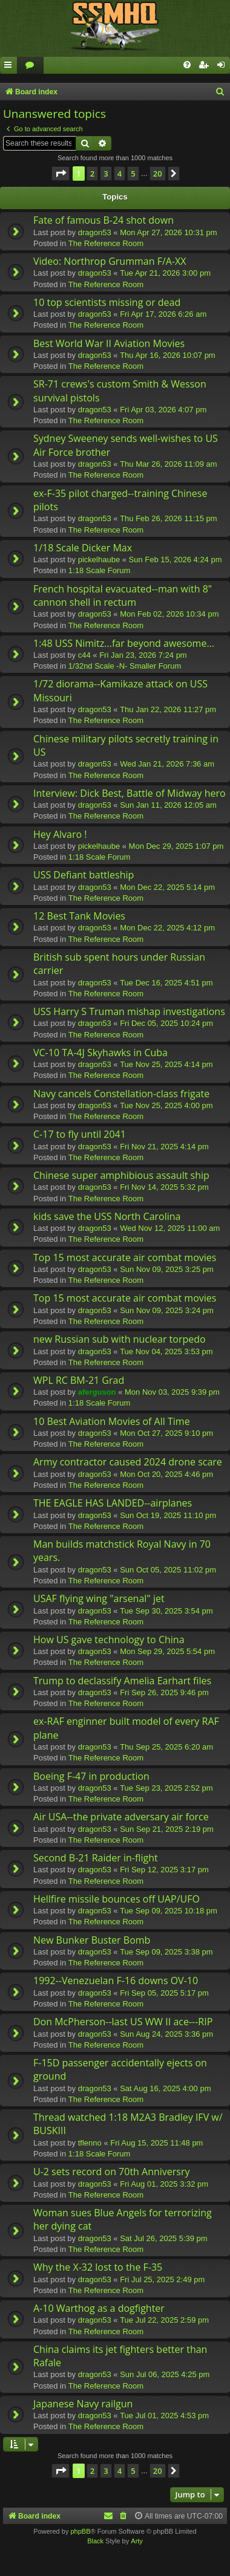 This screenshot has width=230, height=2576. What do you see at coordinates (99, 570) in the screenshot?
I see `1:18 Scale Forum` at bounding box center [99, 570].